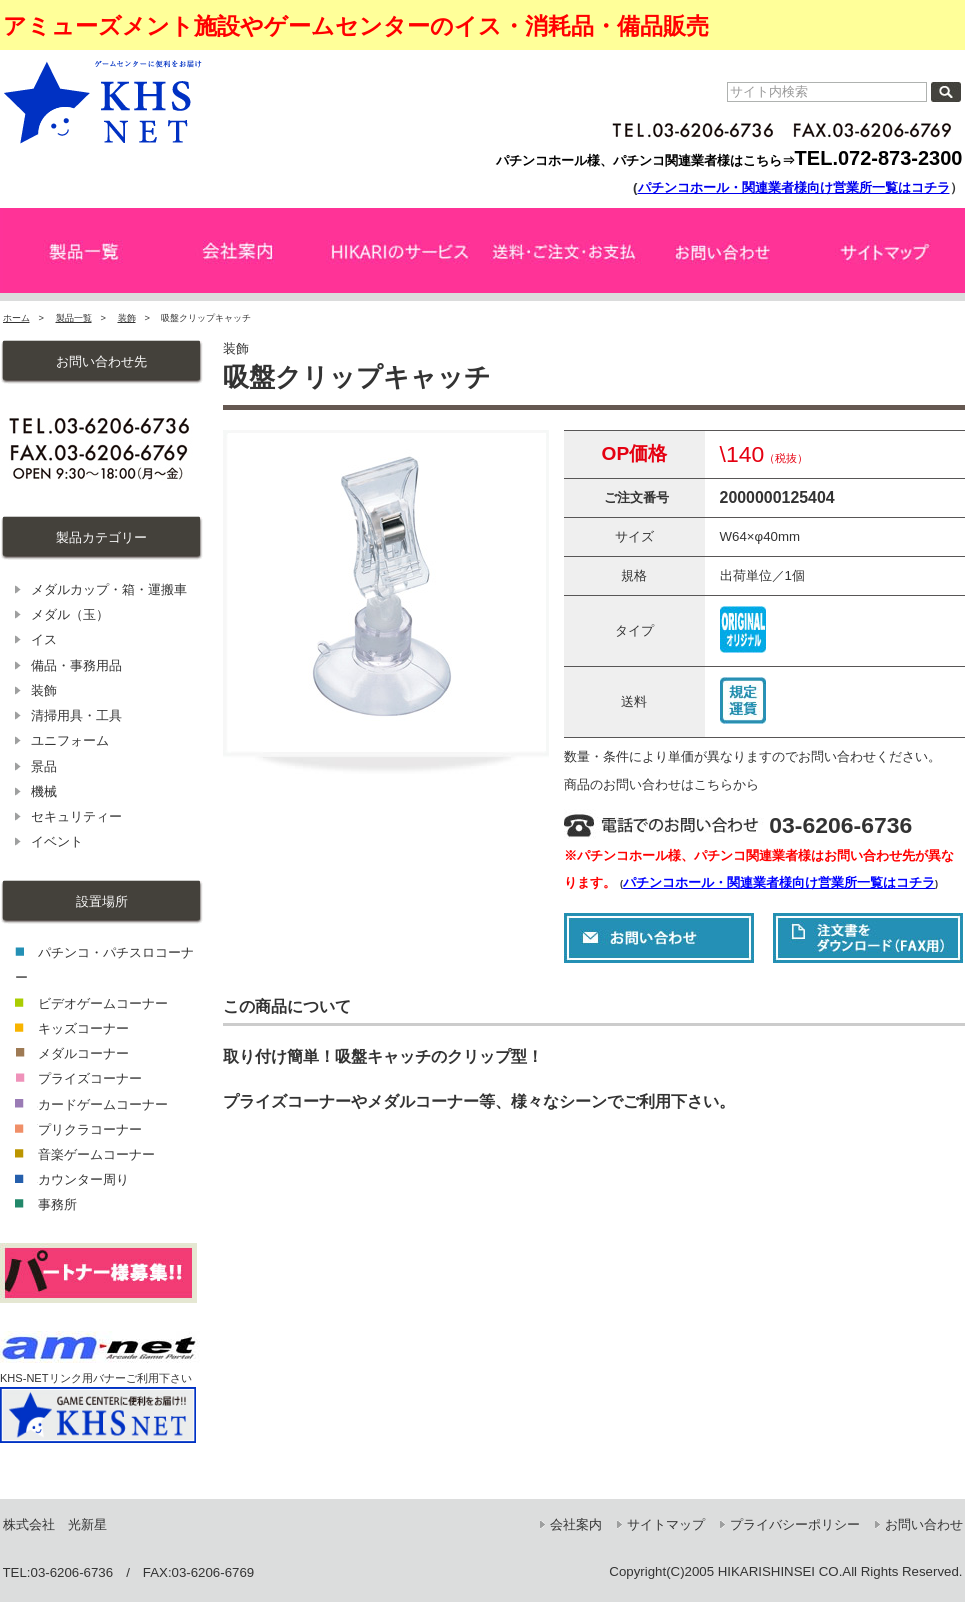  What do you see at coordinates (794, 187) in the screenshot?
I see `パチンコホール・関連業者様向け営業所一覧はコチラ` at bounding box center [794, 187].